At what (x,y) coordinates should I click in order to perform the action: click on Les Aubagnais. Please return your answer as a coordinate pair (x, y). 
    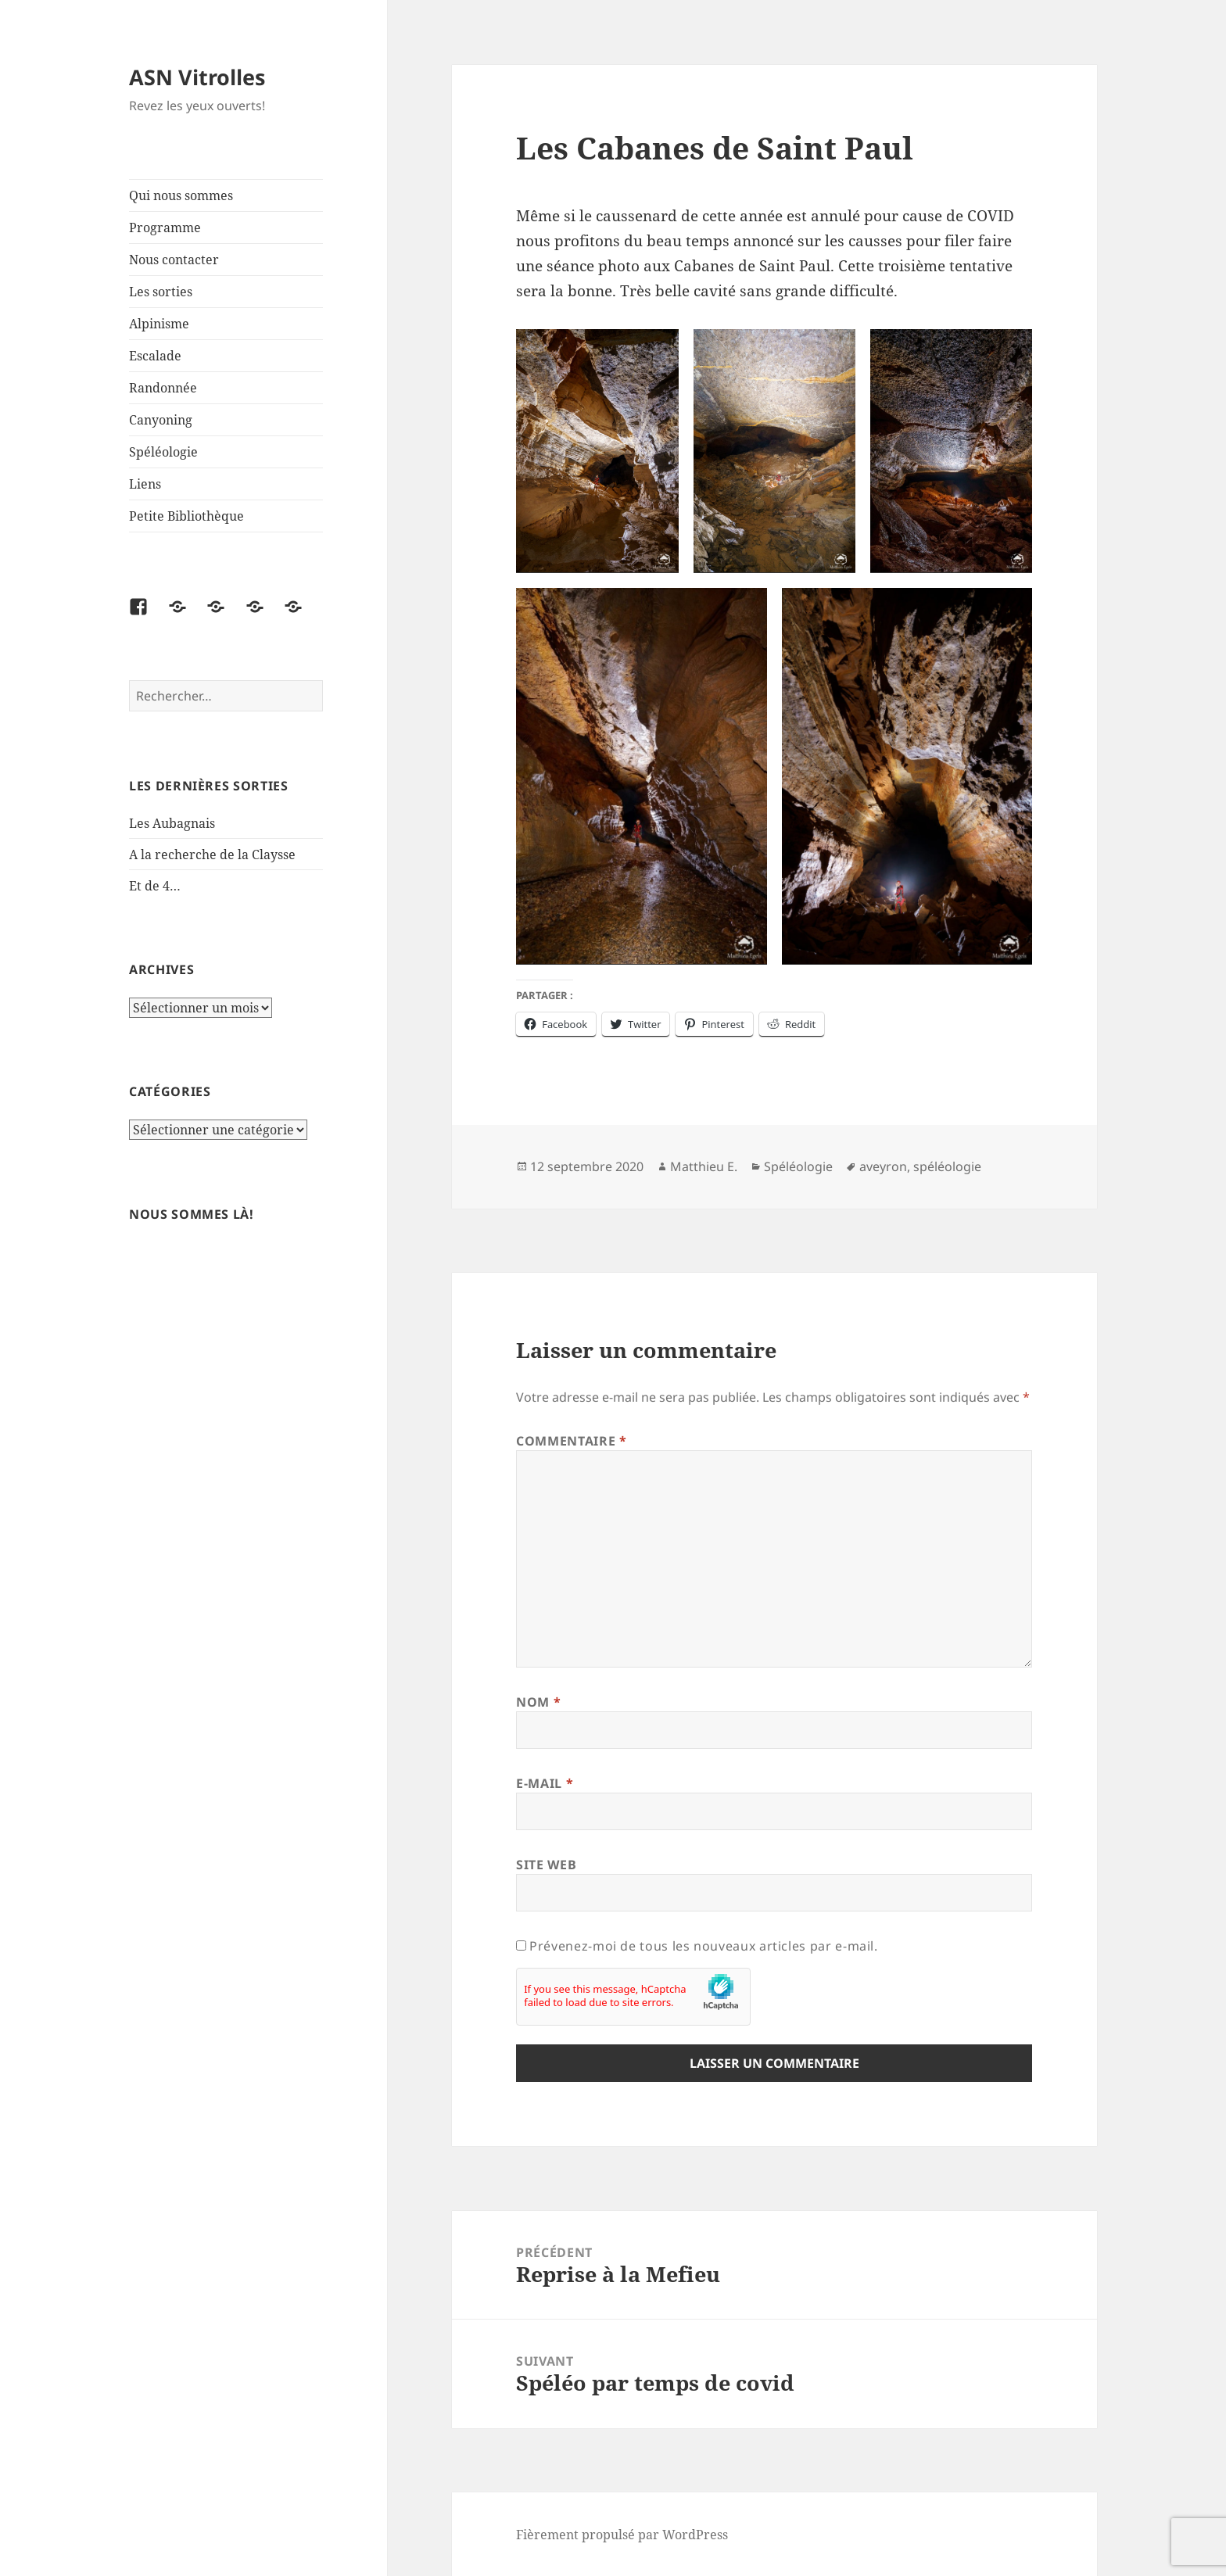
    Looking at the image, I should click on (172, 823).